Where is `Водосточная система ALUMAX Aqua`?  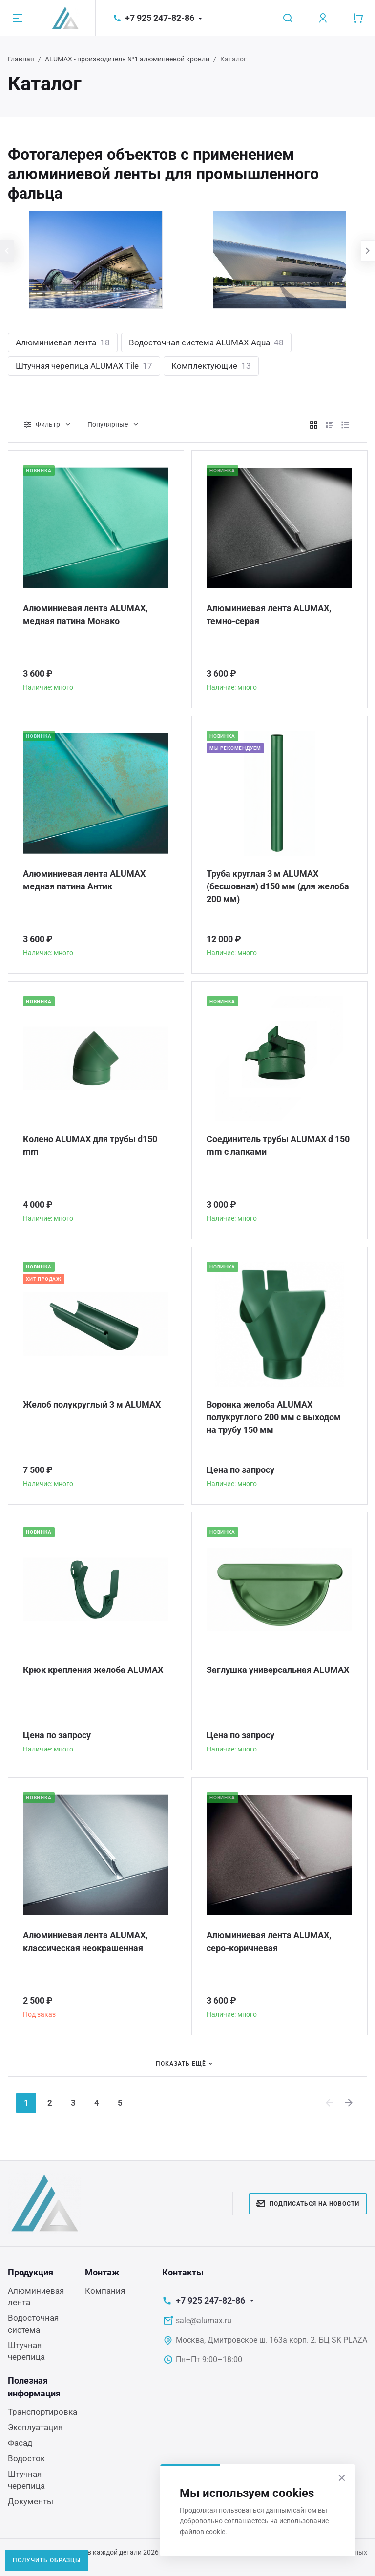 Водосточная система ALUMAX Aqua is located at coordinates (206, 342).